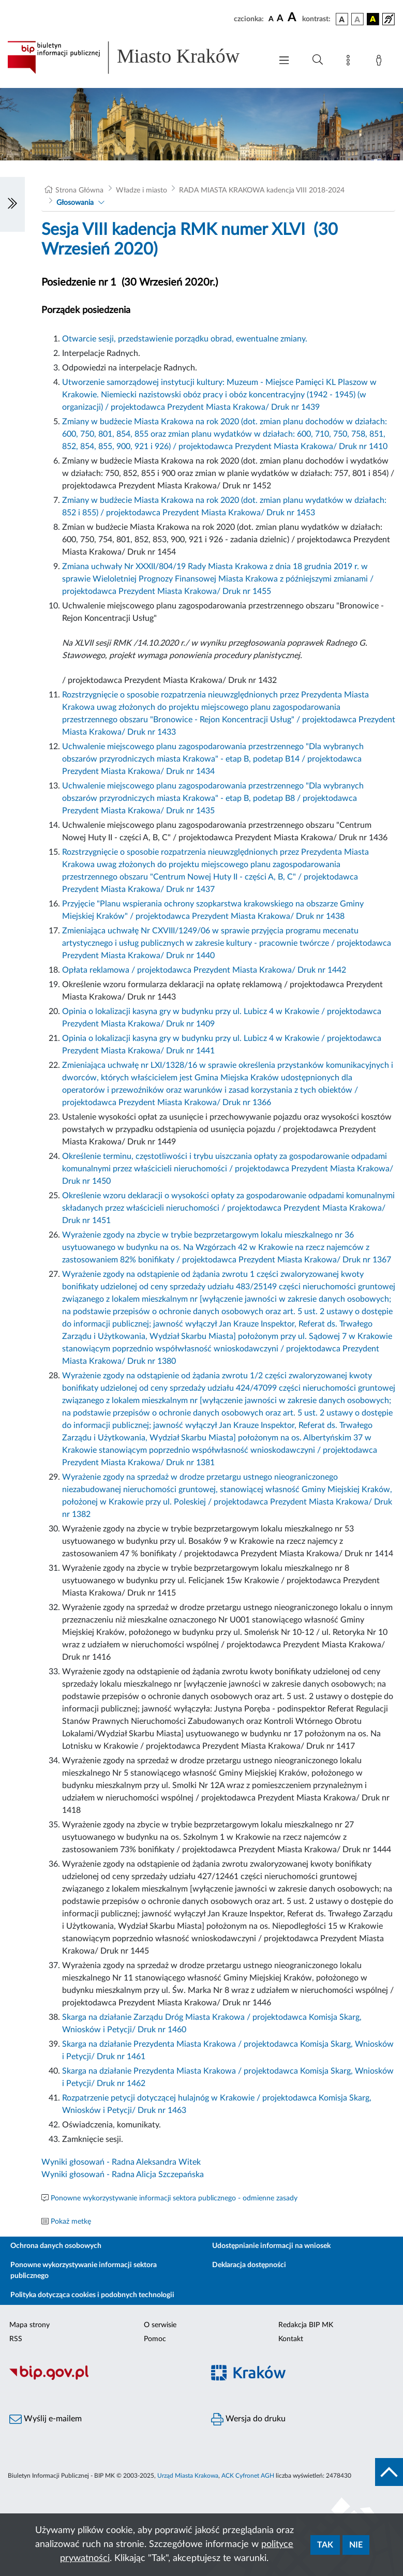 The height and width of the screenshot is (2576, 403). What do you see at coordinates (284, 61) in the screenshot?
I see `[Włączanie/Wyłaczanie menu głównego]` at bounding box center [284, 61].